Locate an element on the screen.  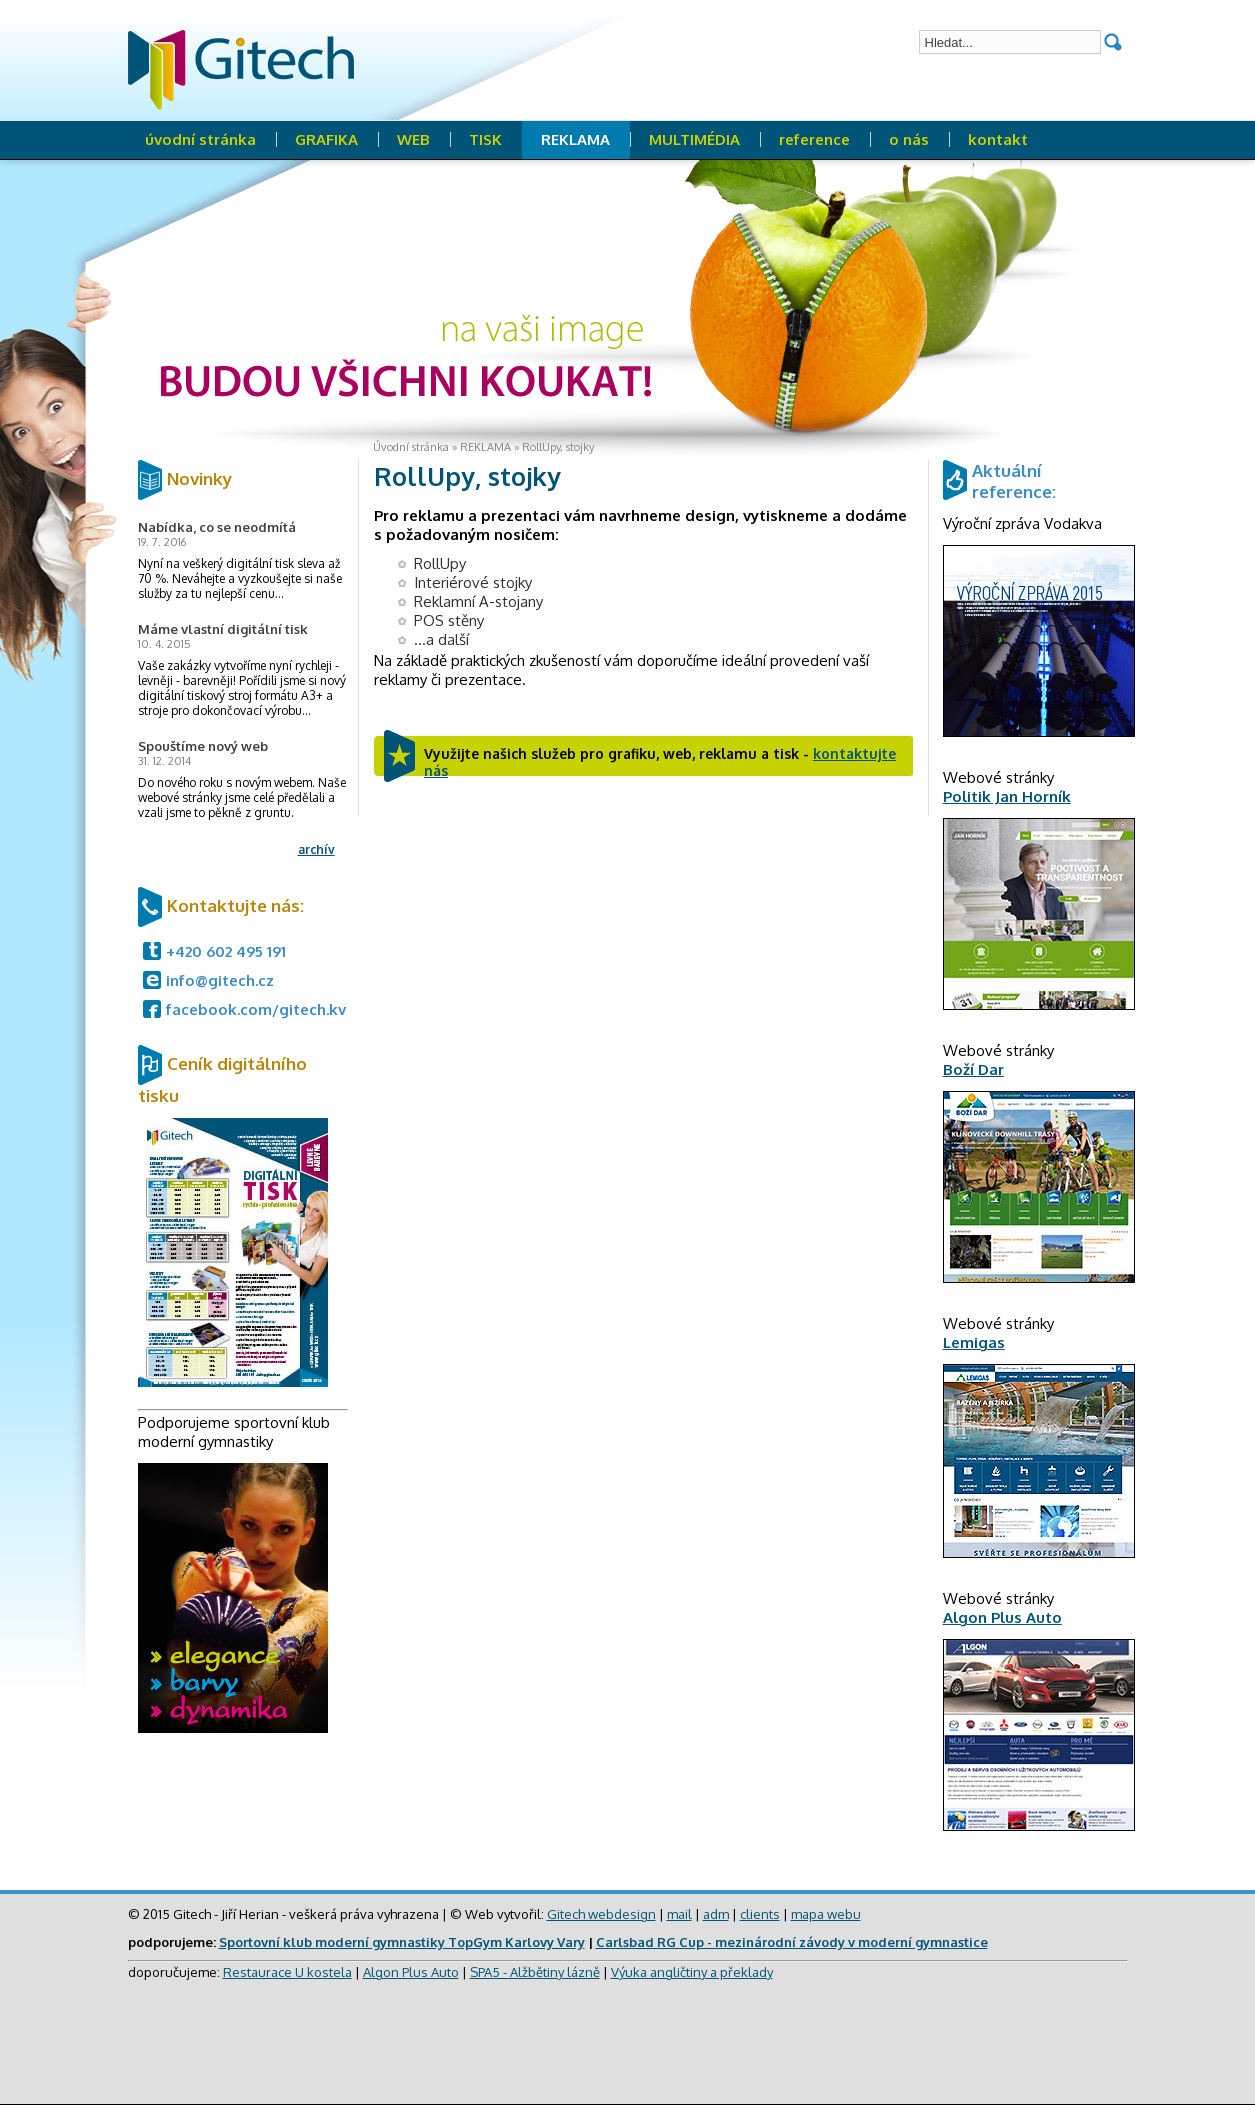
mapa webu is located at coordinates (826, 1914).